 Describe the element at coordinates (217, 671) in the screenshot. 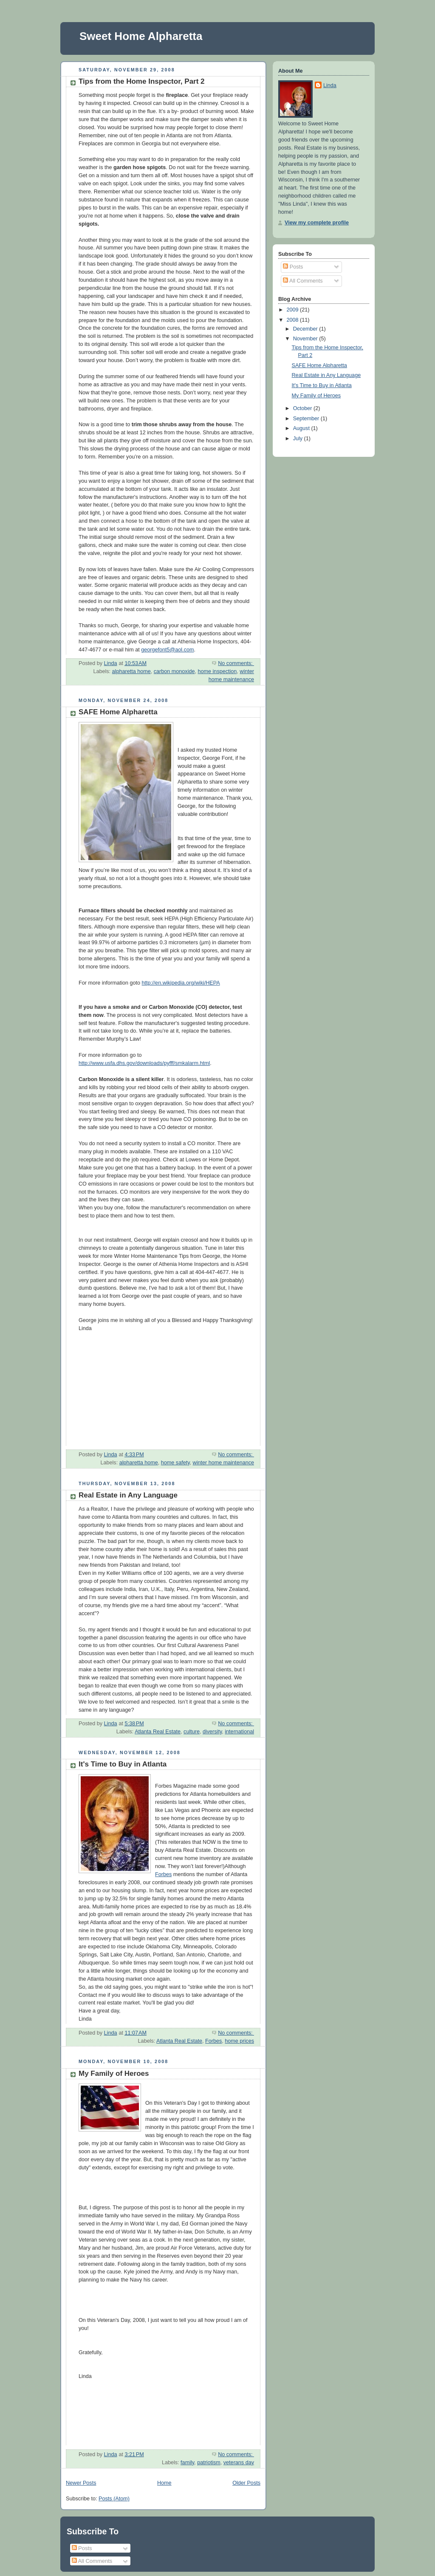

I see `home inspection` at that location.